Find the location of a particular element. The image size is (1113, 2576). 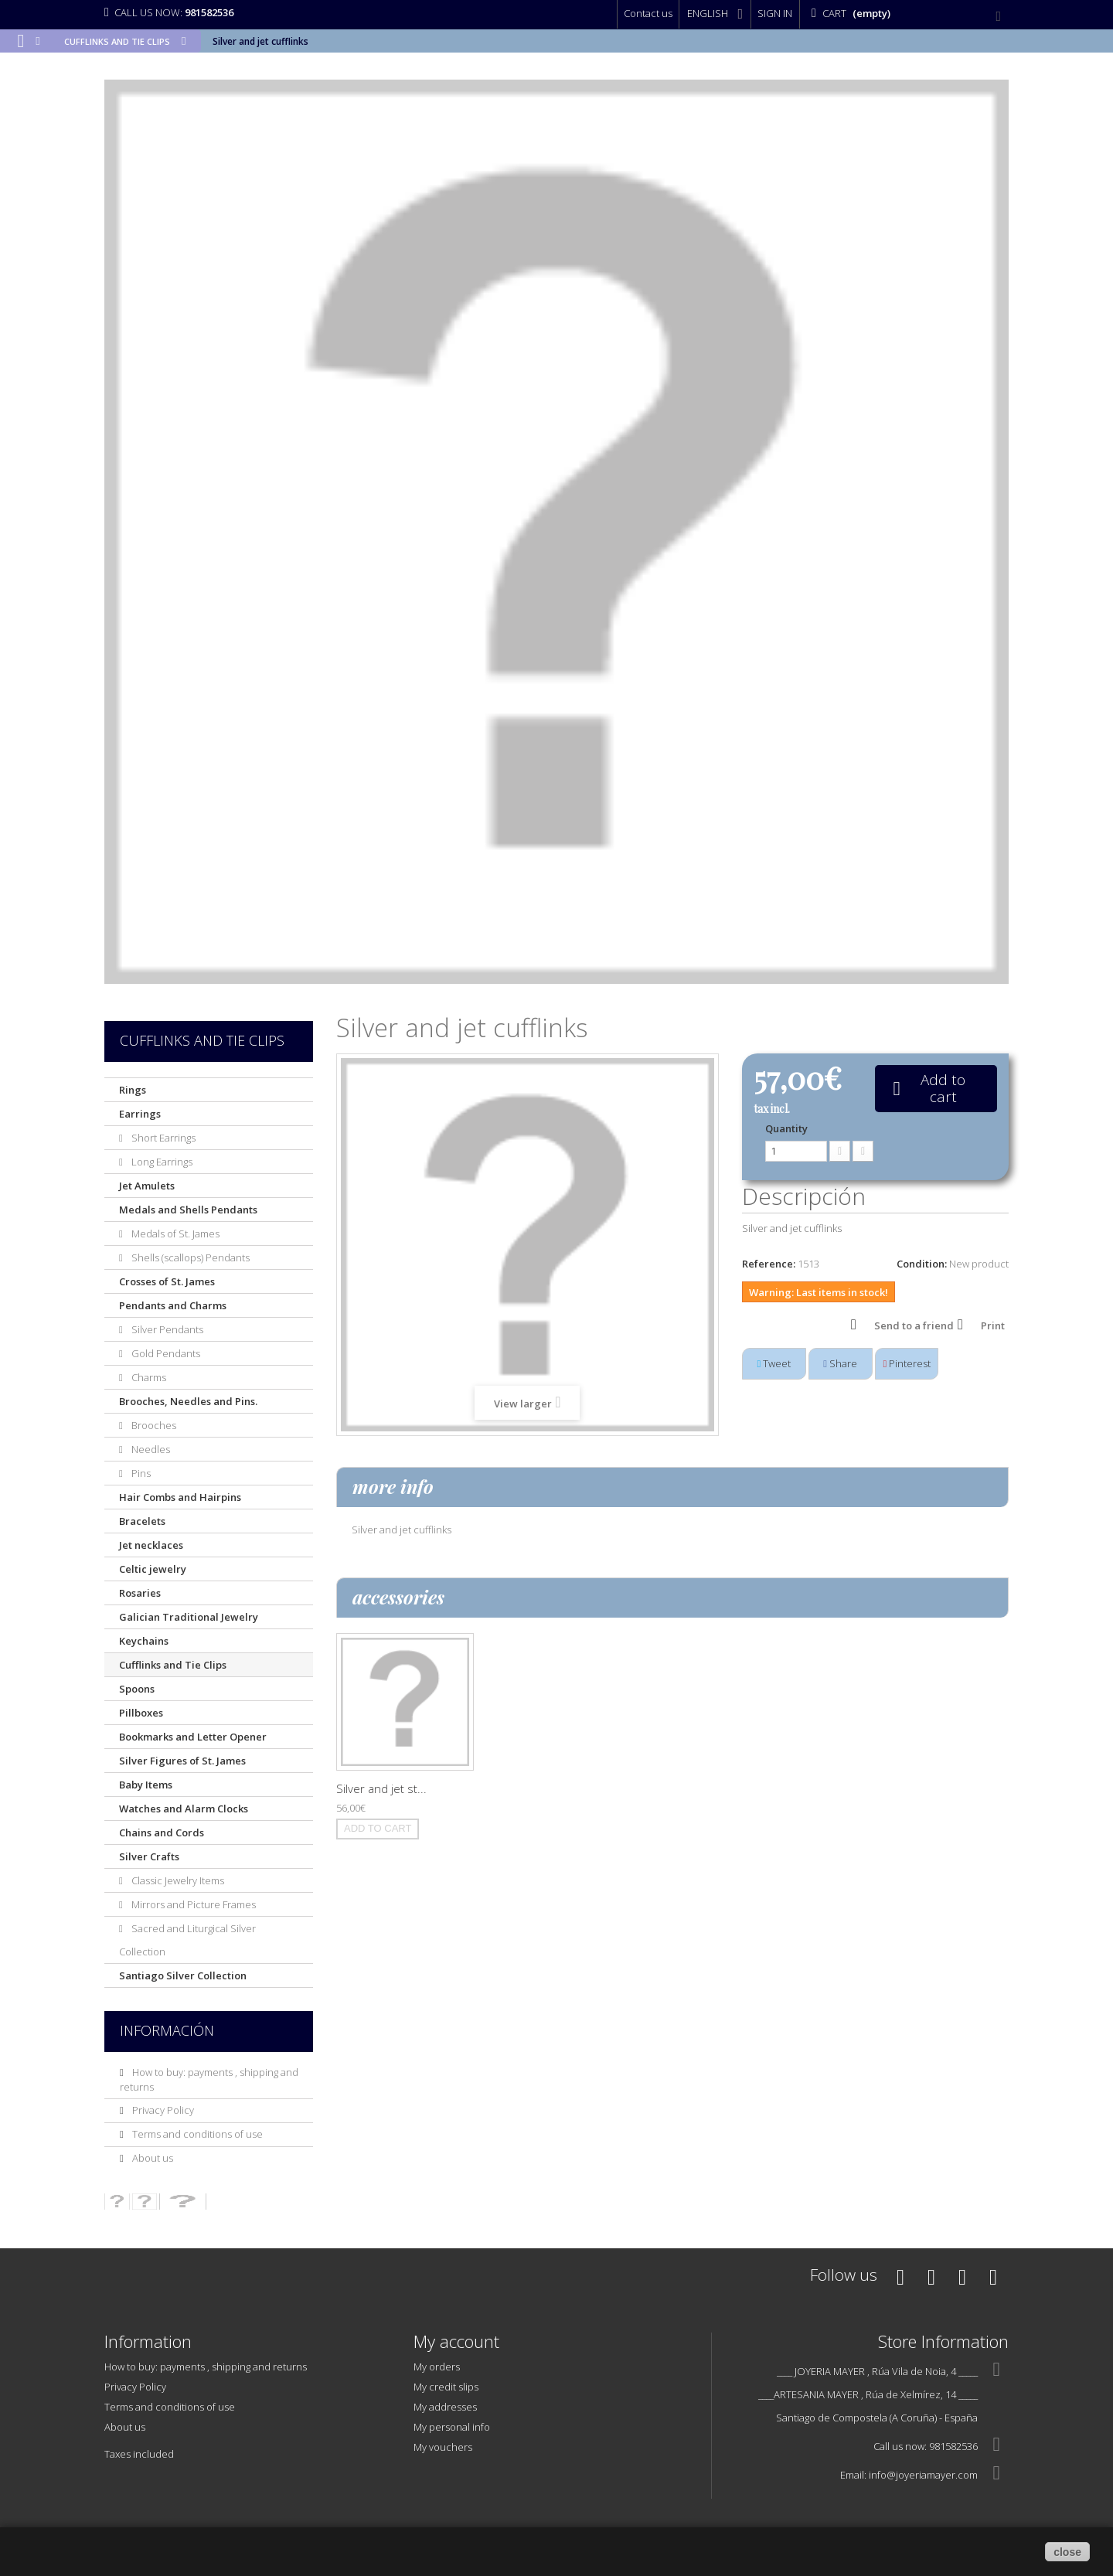

Shells (scallops) Pendants is located at coordinates (189, 1257).